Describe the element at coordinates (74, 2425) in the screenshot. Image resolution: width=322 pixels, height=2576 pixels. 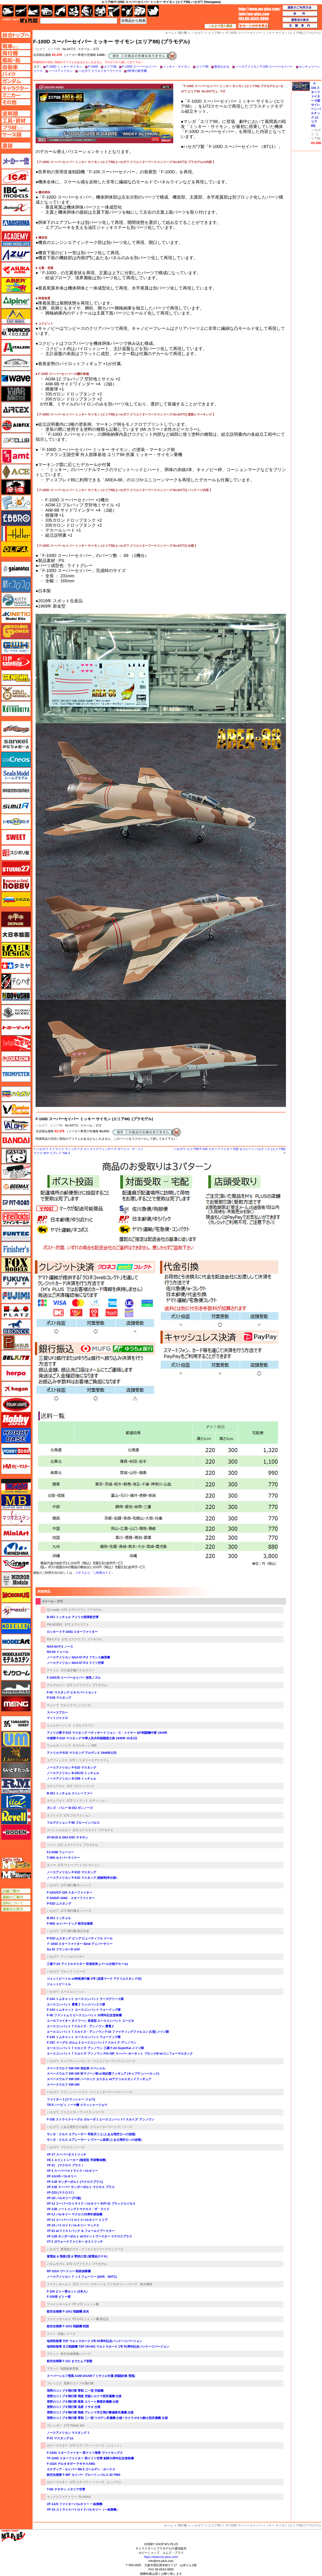
I see `1/72 Plastic kits` at that location.